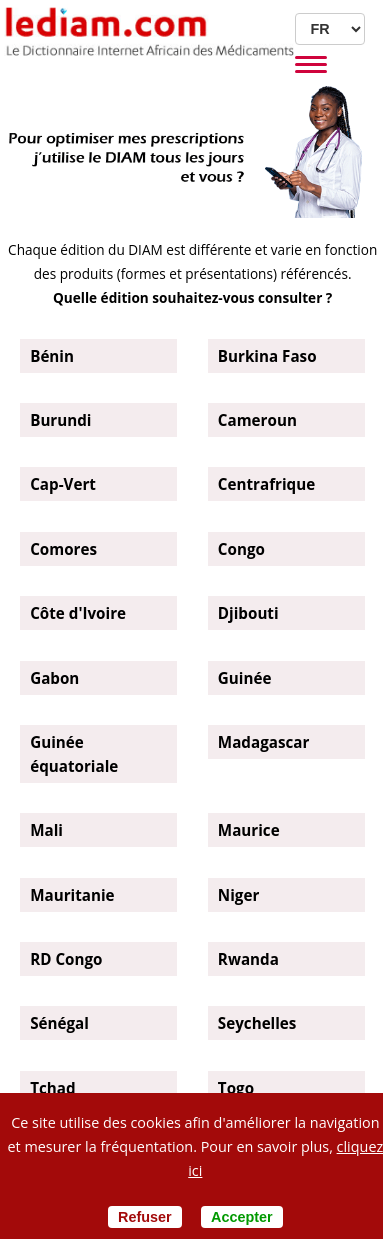  I want to click on Burundi, so click(60, 420).